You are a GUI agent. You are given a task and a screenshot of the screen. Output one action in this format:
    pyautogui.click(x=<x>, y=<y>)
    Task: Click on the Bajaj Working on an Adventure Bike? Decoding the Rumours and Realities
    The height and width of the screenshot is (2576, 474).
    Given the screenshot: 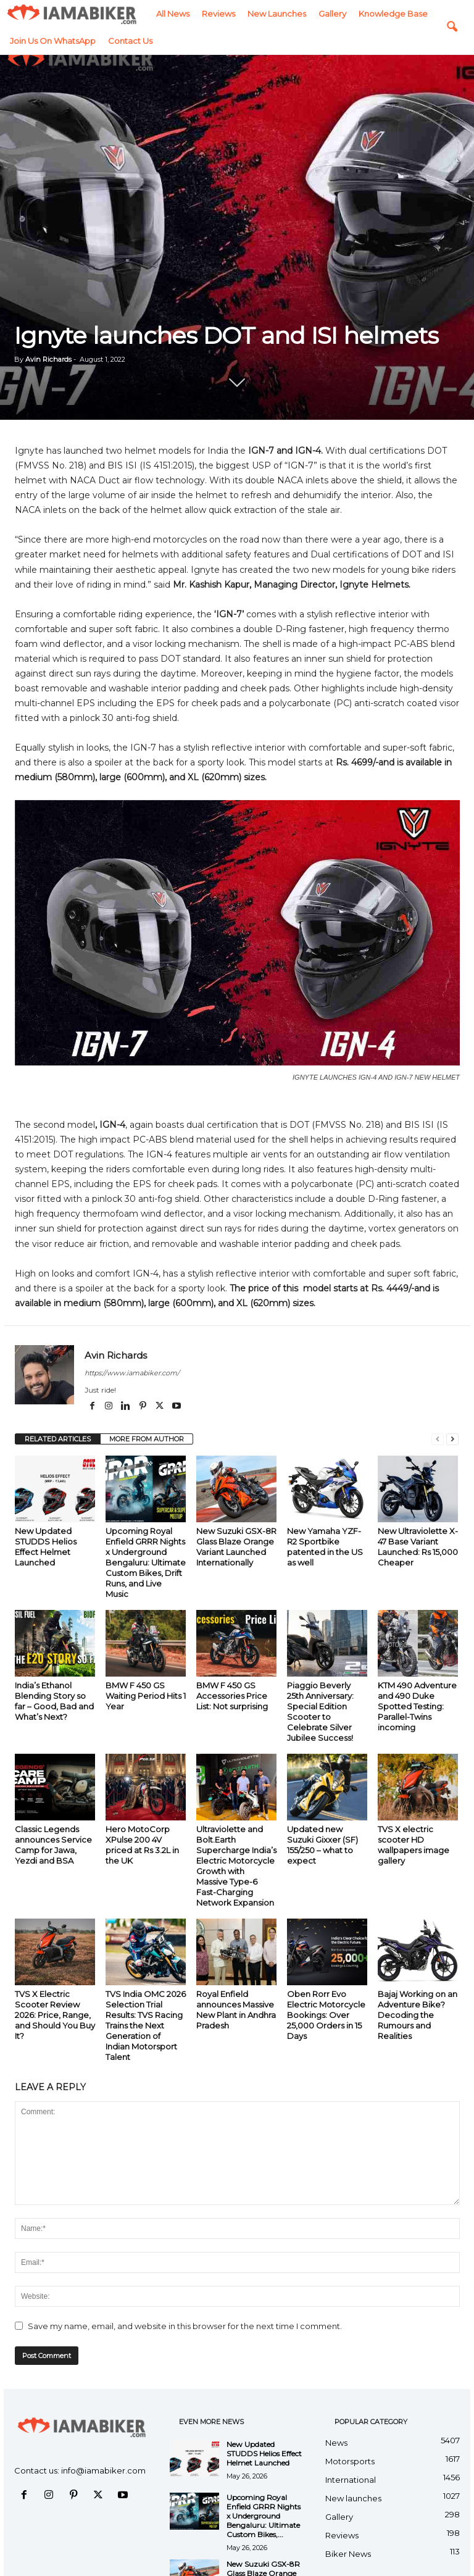 What is the action you would take?
    pyautogui.click(x=417, y=2015)
    